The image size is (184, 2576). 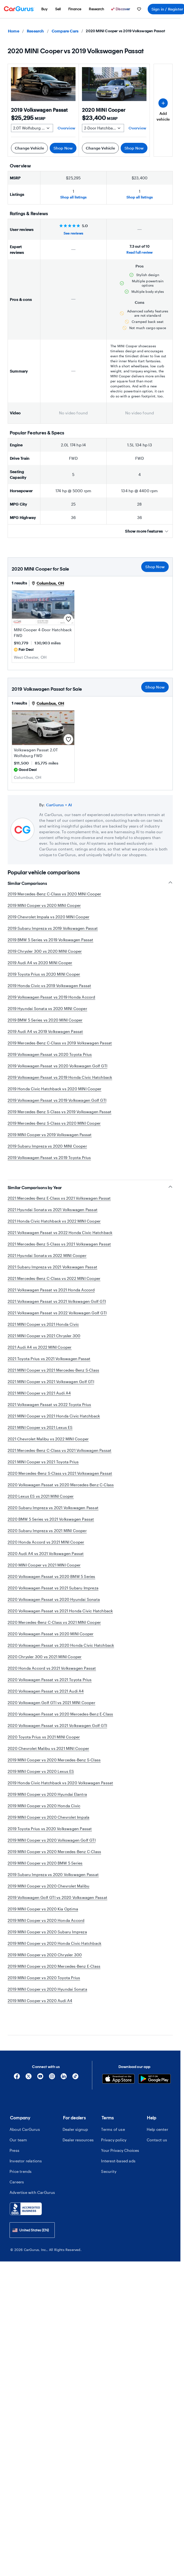 I want to click on 2020 Honda Accord vs 2021 Volkswagen Passat, so click(x=52, y=1661).